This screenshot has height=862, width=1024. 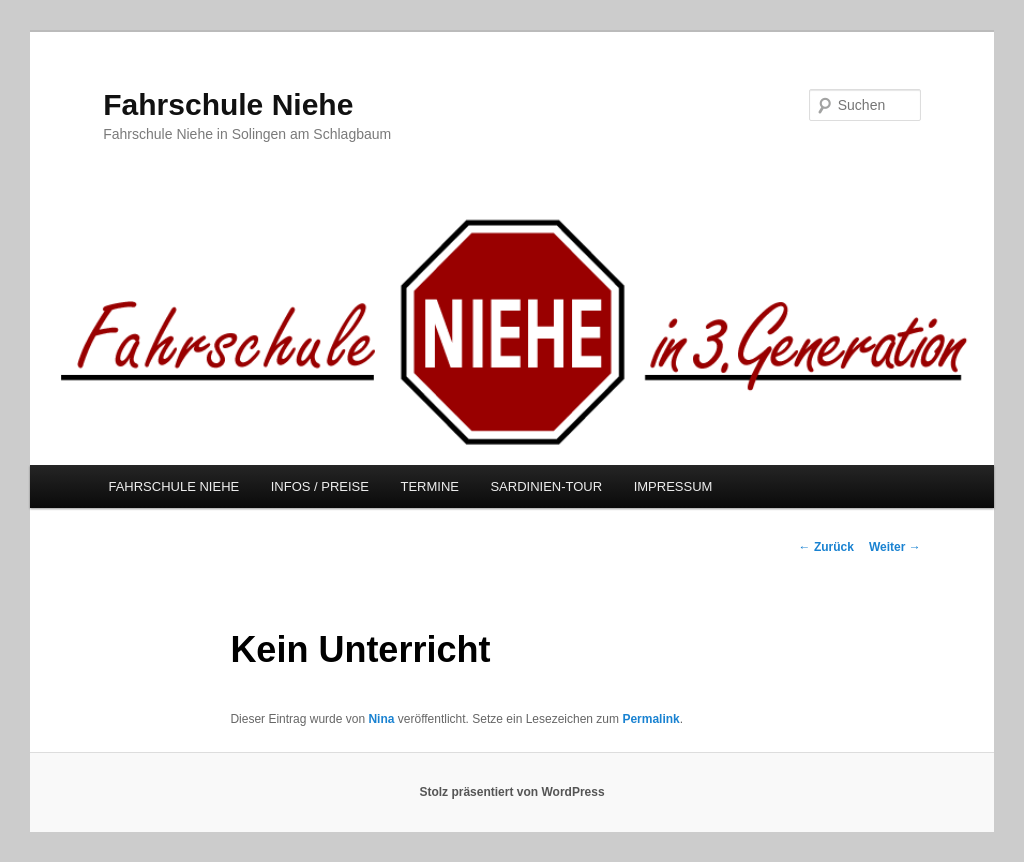 I want to click on Stolz präsentiert von WordPress, so click(x=511, y=792).